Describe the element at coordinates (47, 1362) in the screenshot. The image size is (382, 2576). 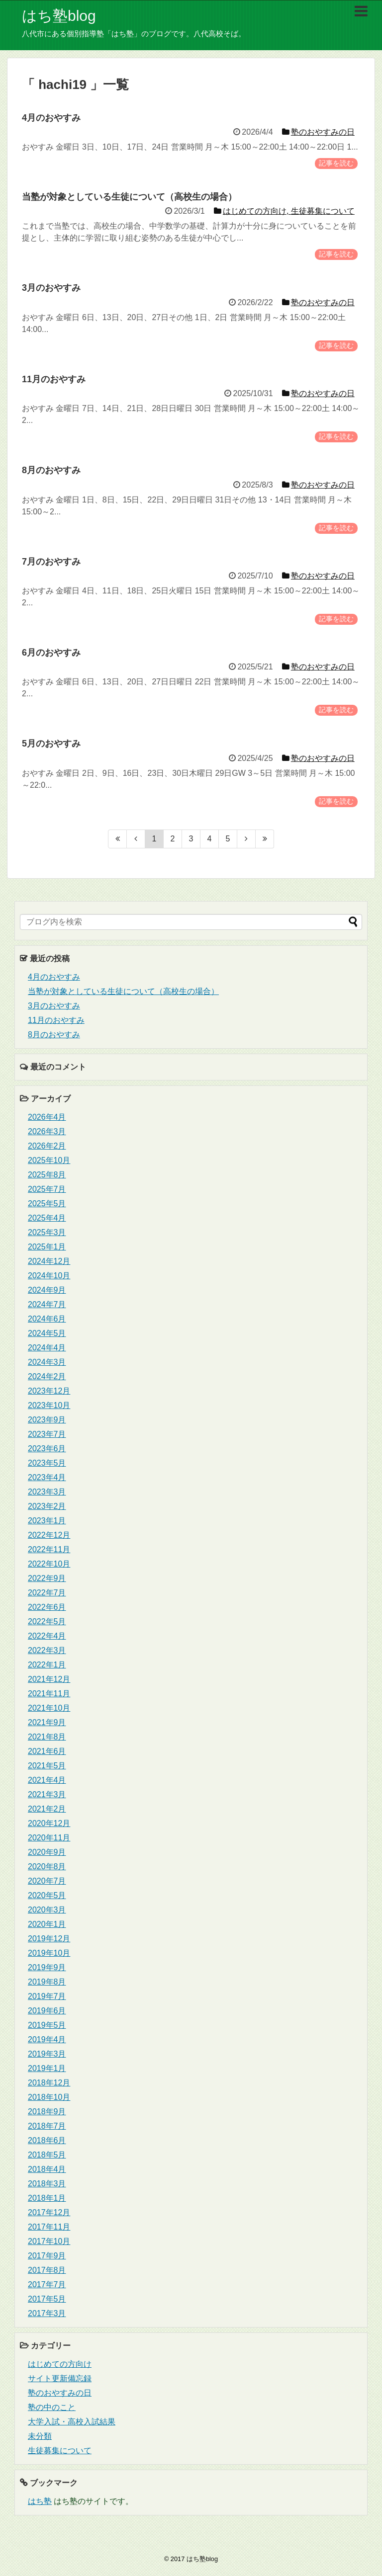
I see `2024年3月` at that location.